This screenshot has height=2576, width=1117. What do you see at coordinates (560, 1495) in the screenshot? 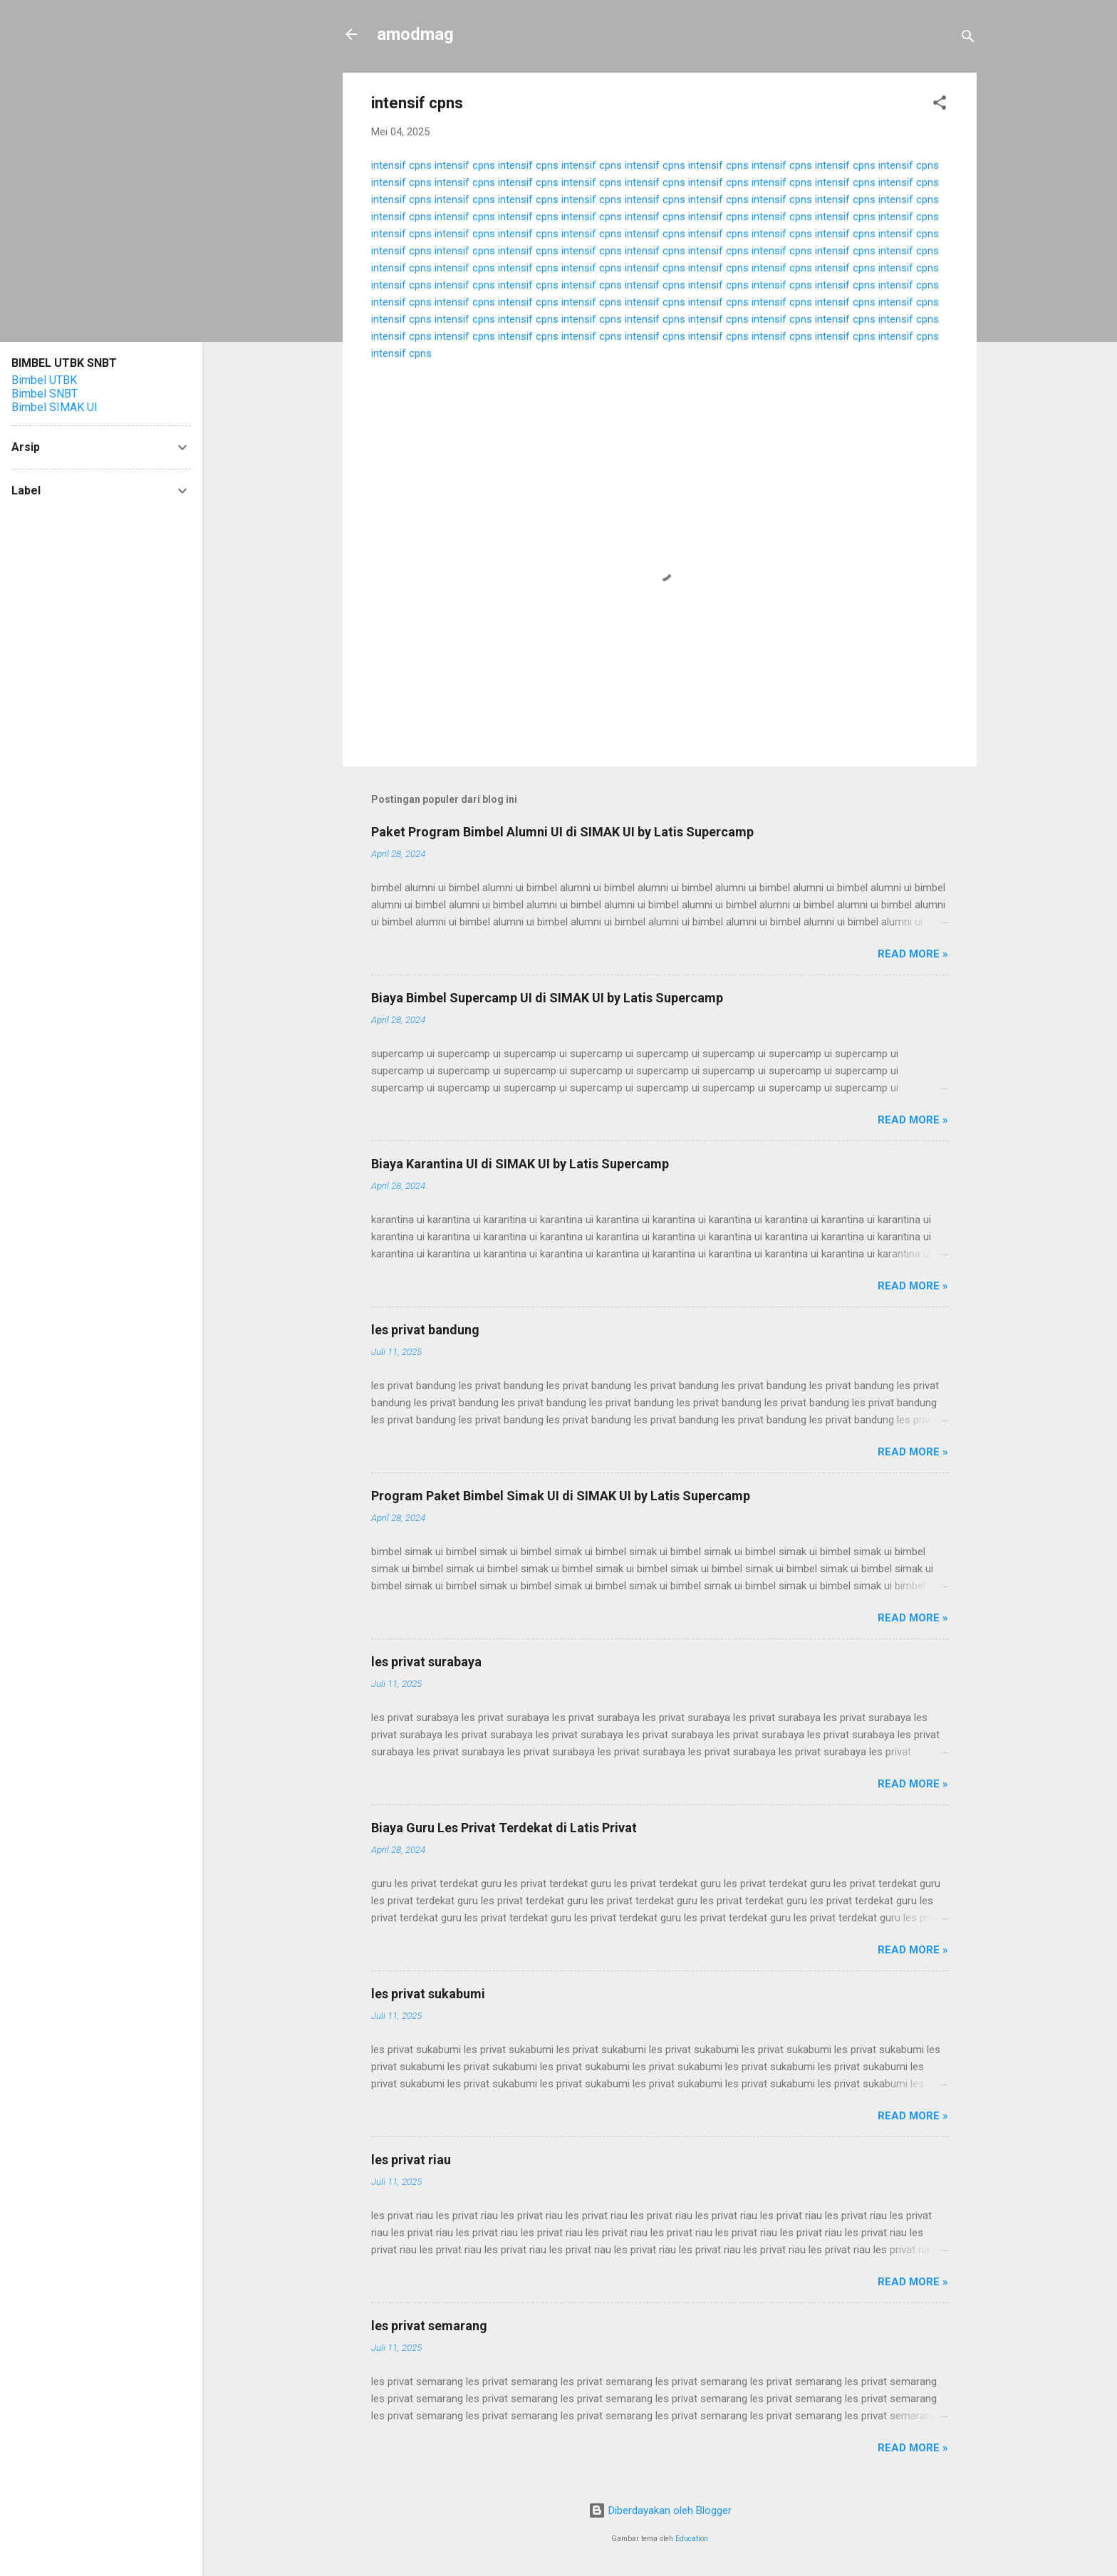
I see `Program Paket Bimbel Simak UI di SIMAK UI by Latis Supercamp` at bounding box center [560, 1495].